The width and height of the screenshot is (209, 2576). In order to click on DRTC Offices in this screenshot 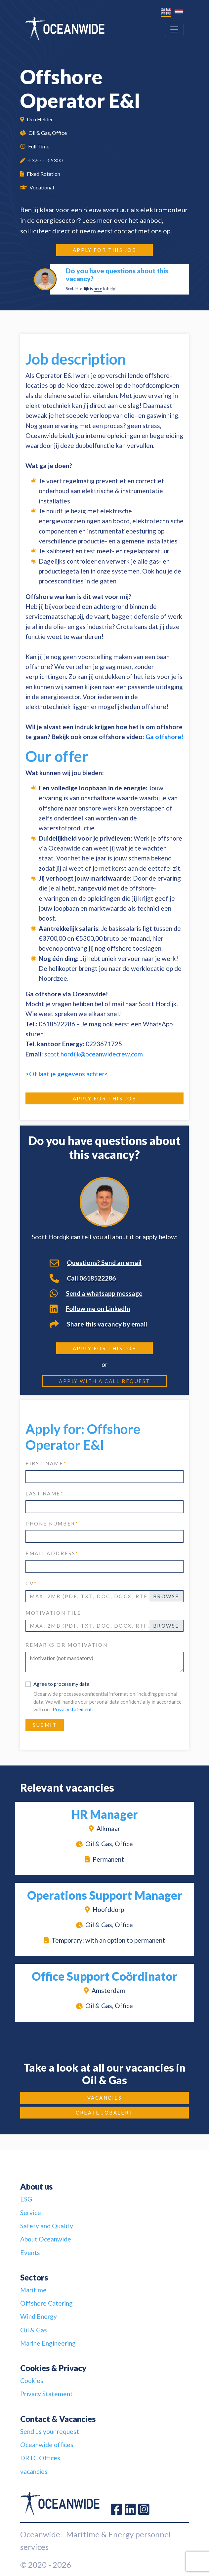, I will do `click(40, 2458)`.